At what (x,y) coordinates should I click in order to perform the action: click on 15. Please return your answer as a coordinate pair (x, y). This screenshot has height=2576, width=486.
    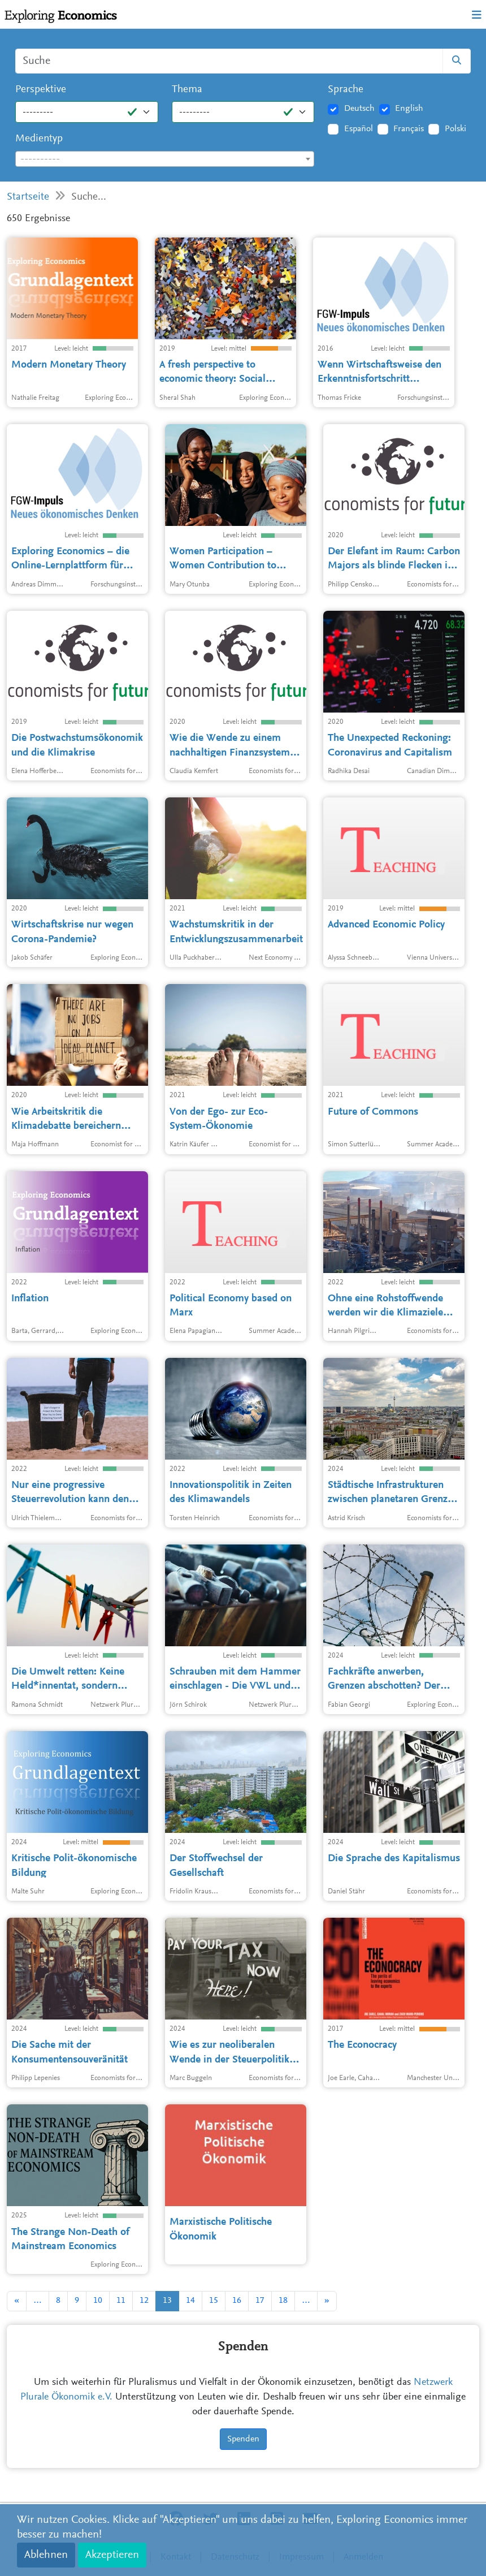
    Looking at the image, I should click on (213, 2300).